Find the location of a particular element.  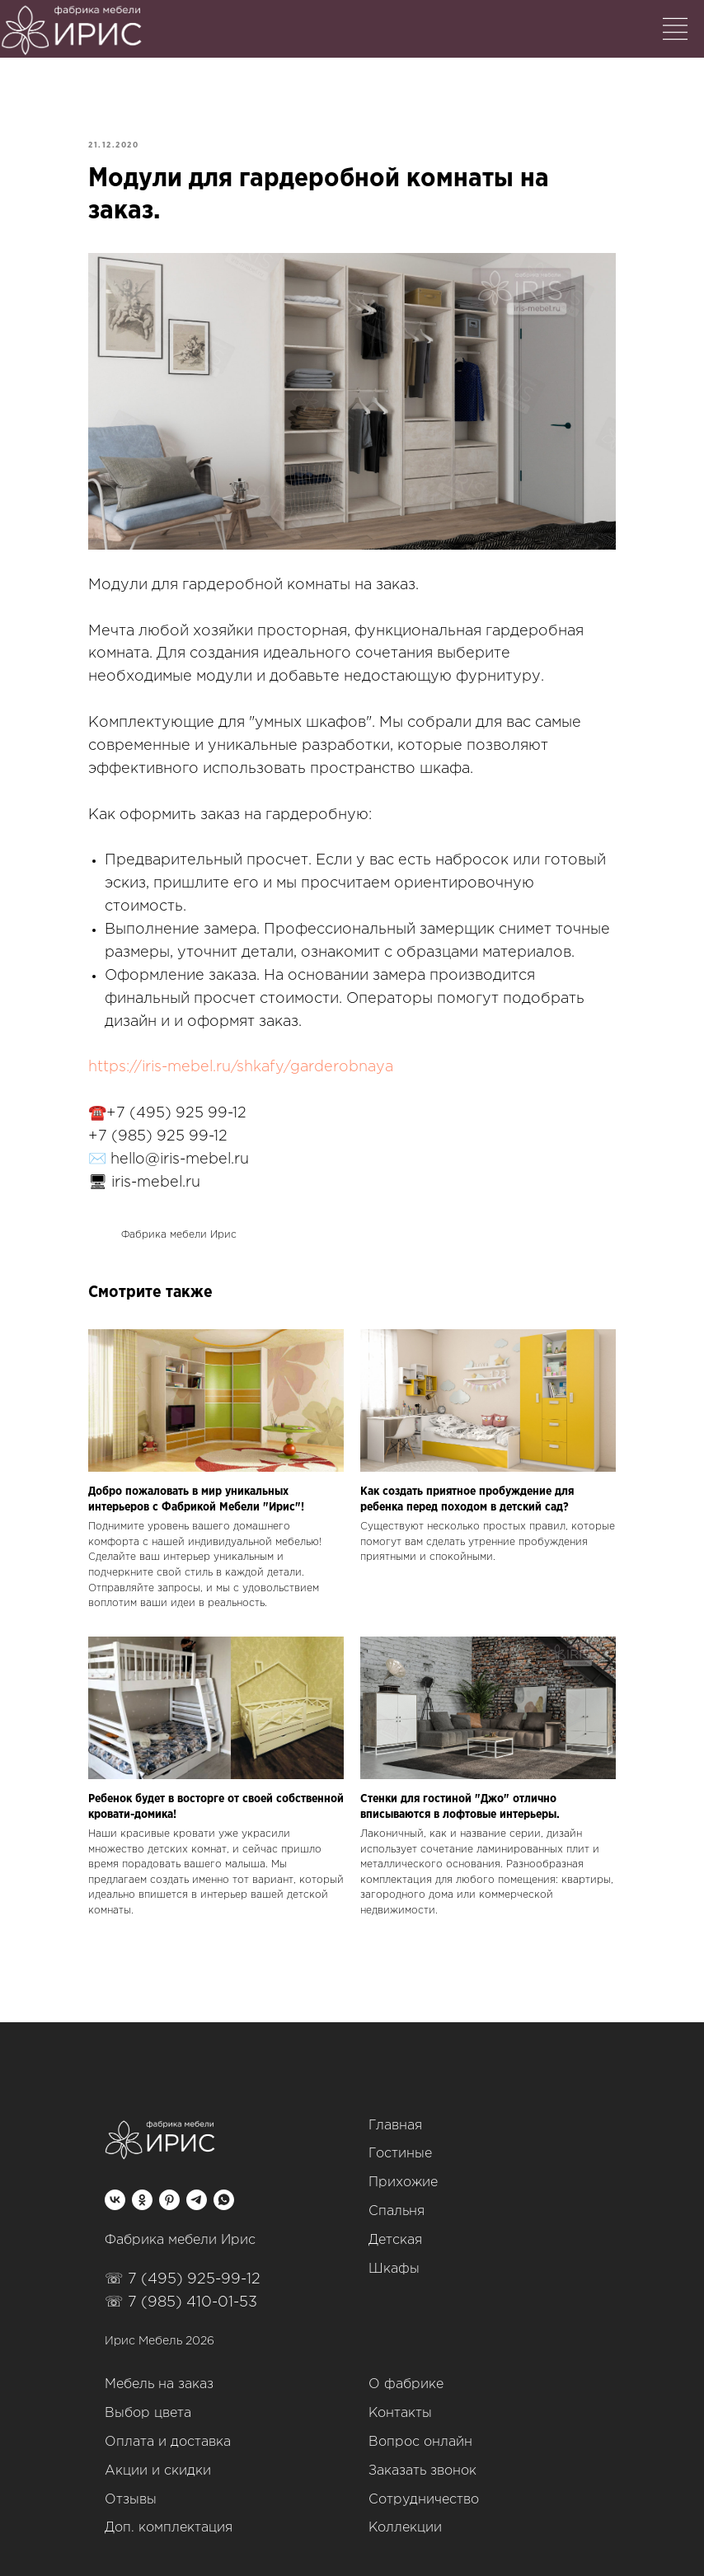

Спальня is located at coordinates (396, 2211).